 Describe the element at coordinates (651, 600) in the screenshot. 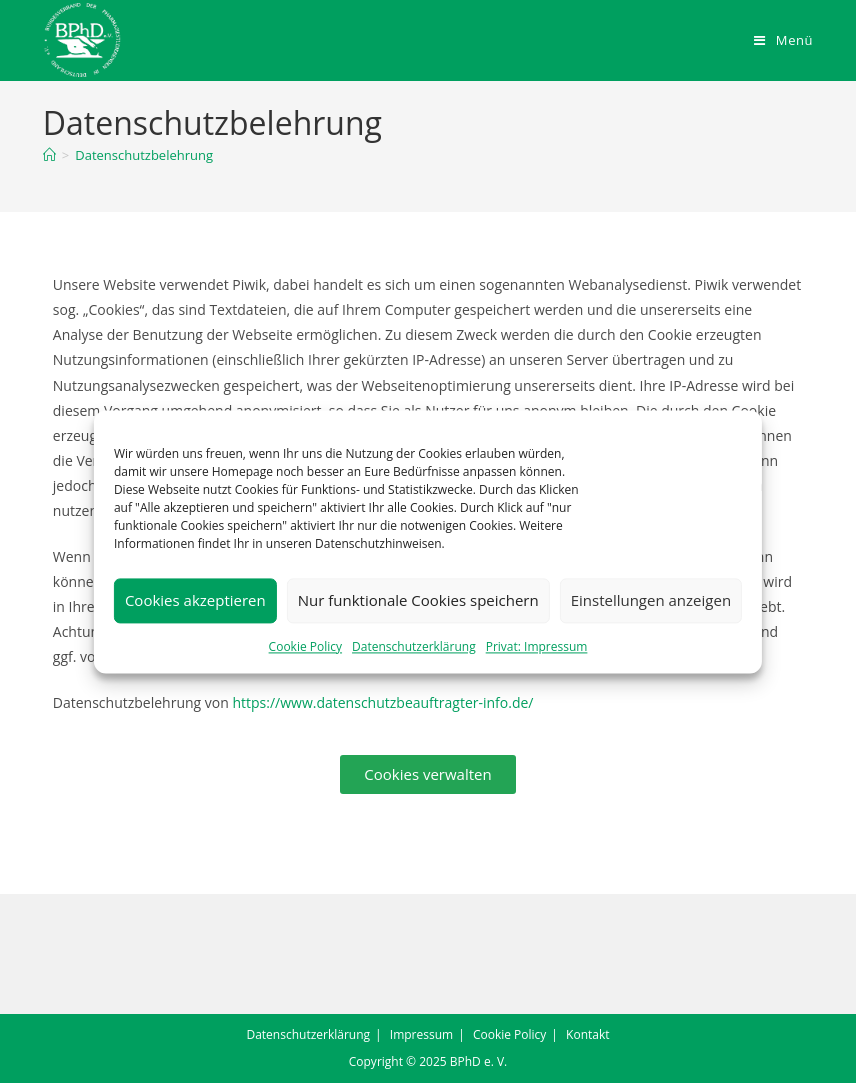

I see `Einstellungen anzeigen` at that location.